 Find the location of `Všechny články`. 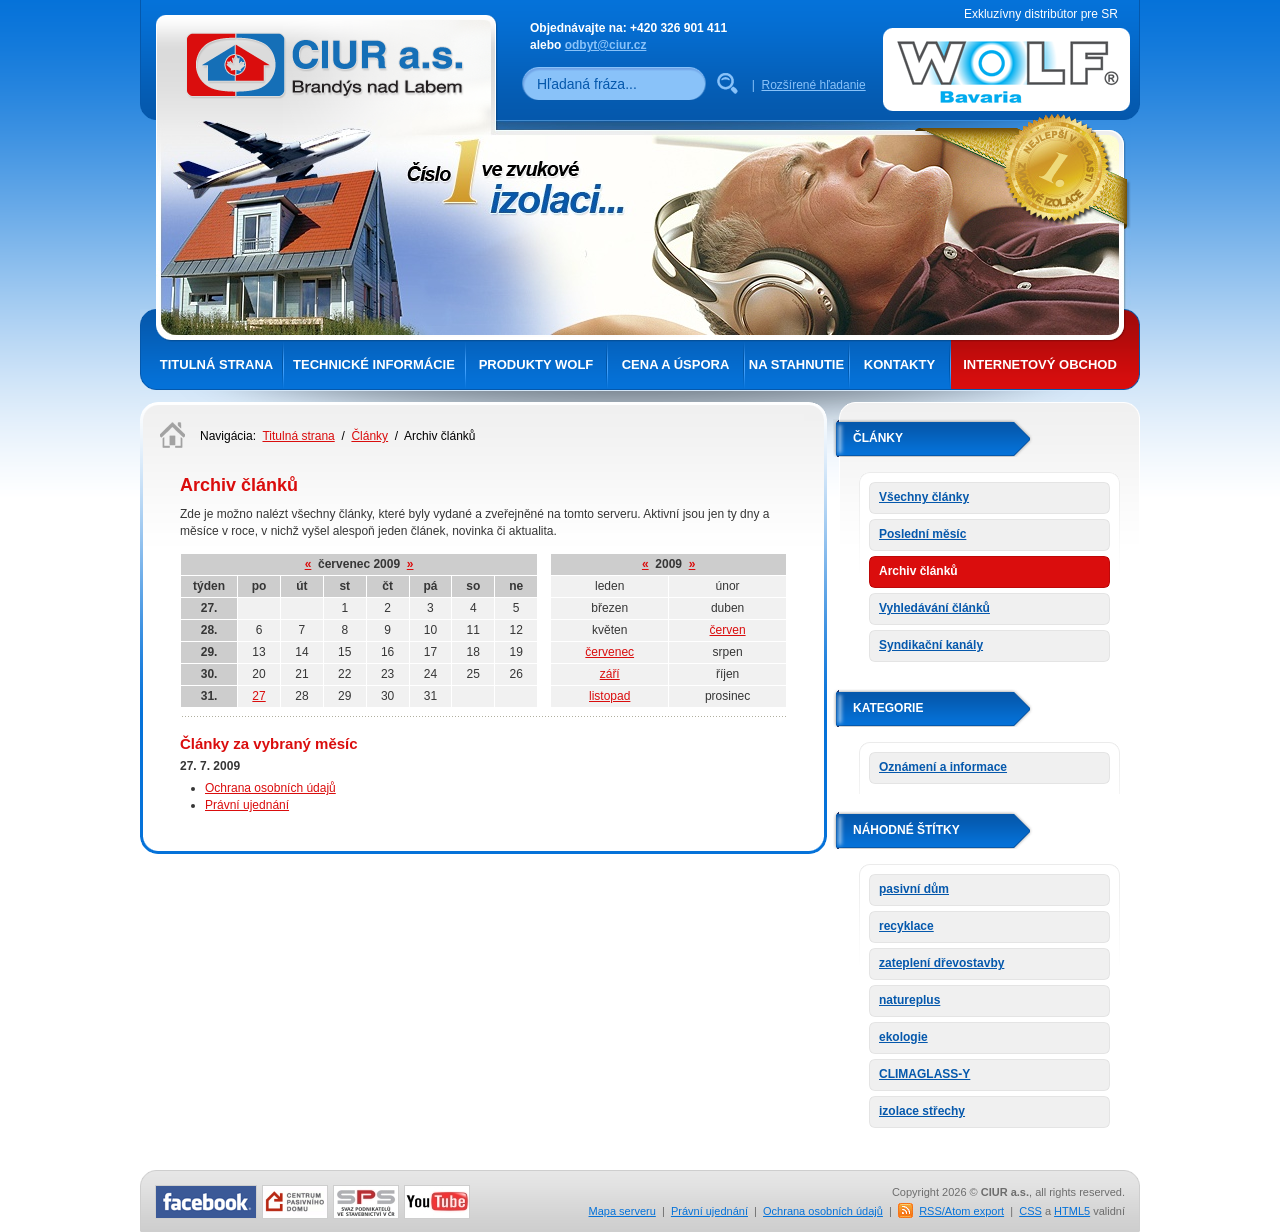

Všechny články is located at coordinates (924, 497).